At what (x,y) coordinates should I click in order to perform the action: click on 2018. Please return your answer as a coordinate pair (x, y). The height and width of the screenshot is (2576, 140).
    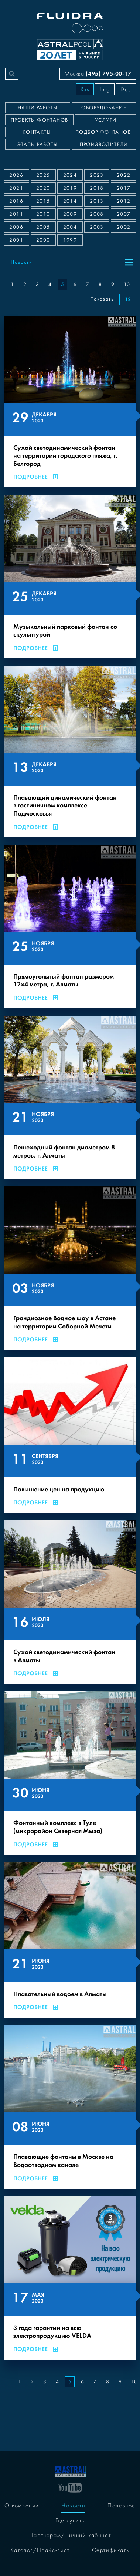
    Looking at the image, I should click on (97, 188).